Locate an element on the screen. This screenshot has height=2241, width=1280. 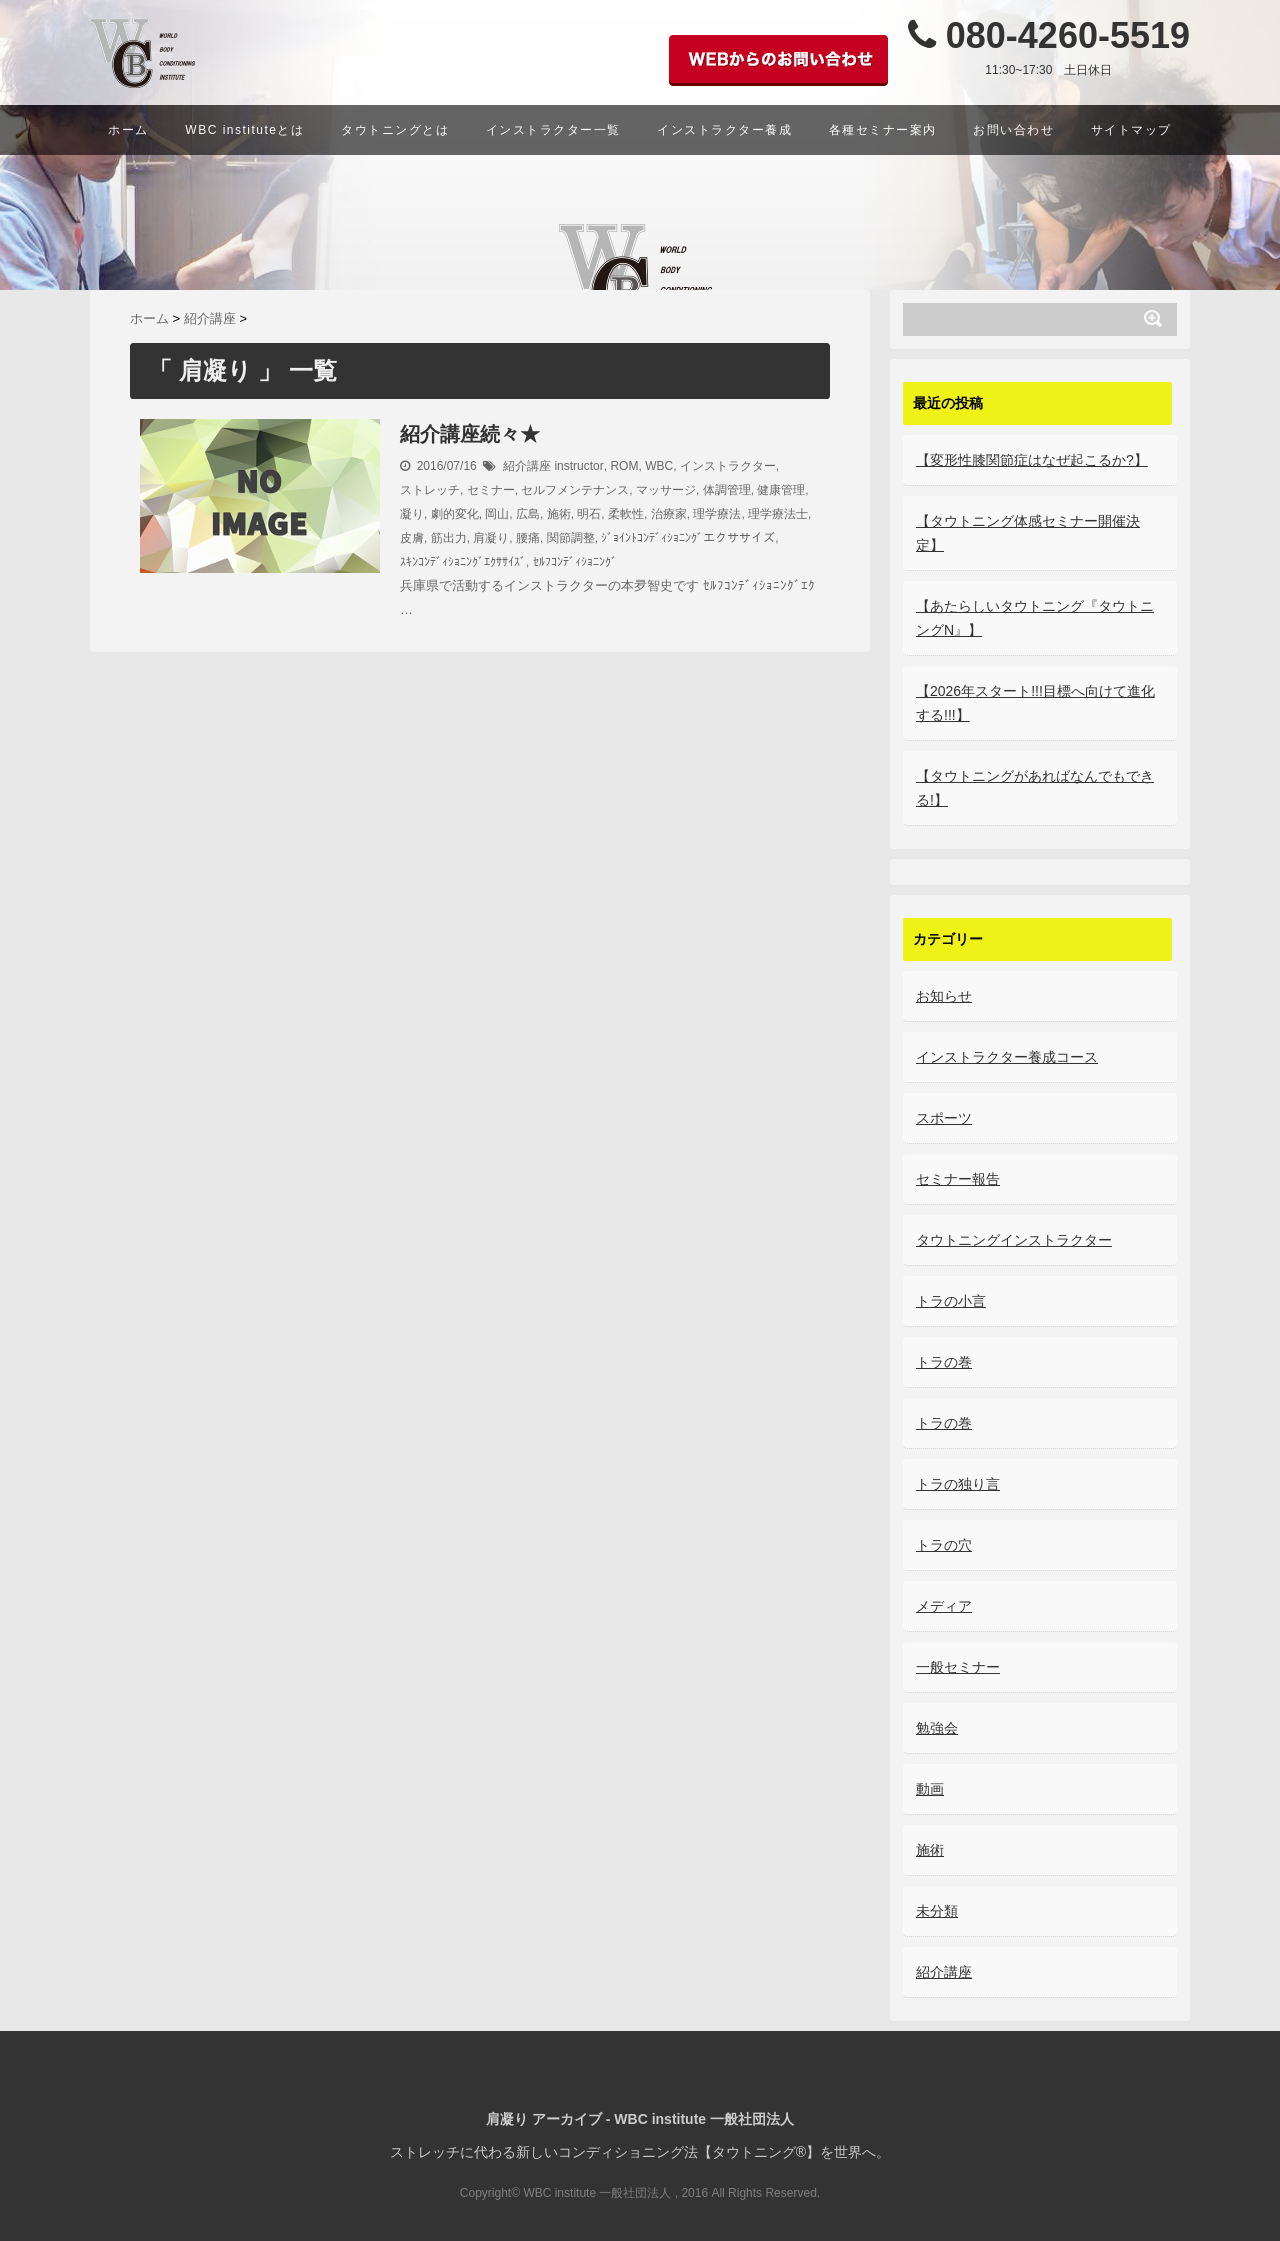
【タウトニング体感セミナー開催決定】 is located at coordinates (1028, 533).